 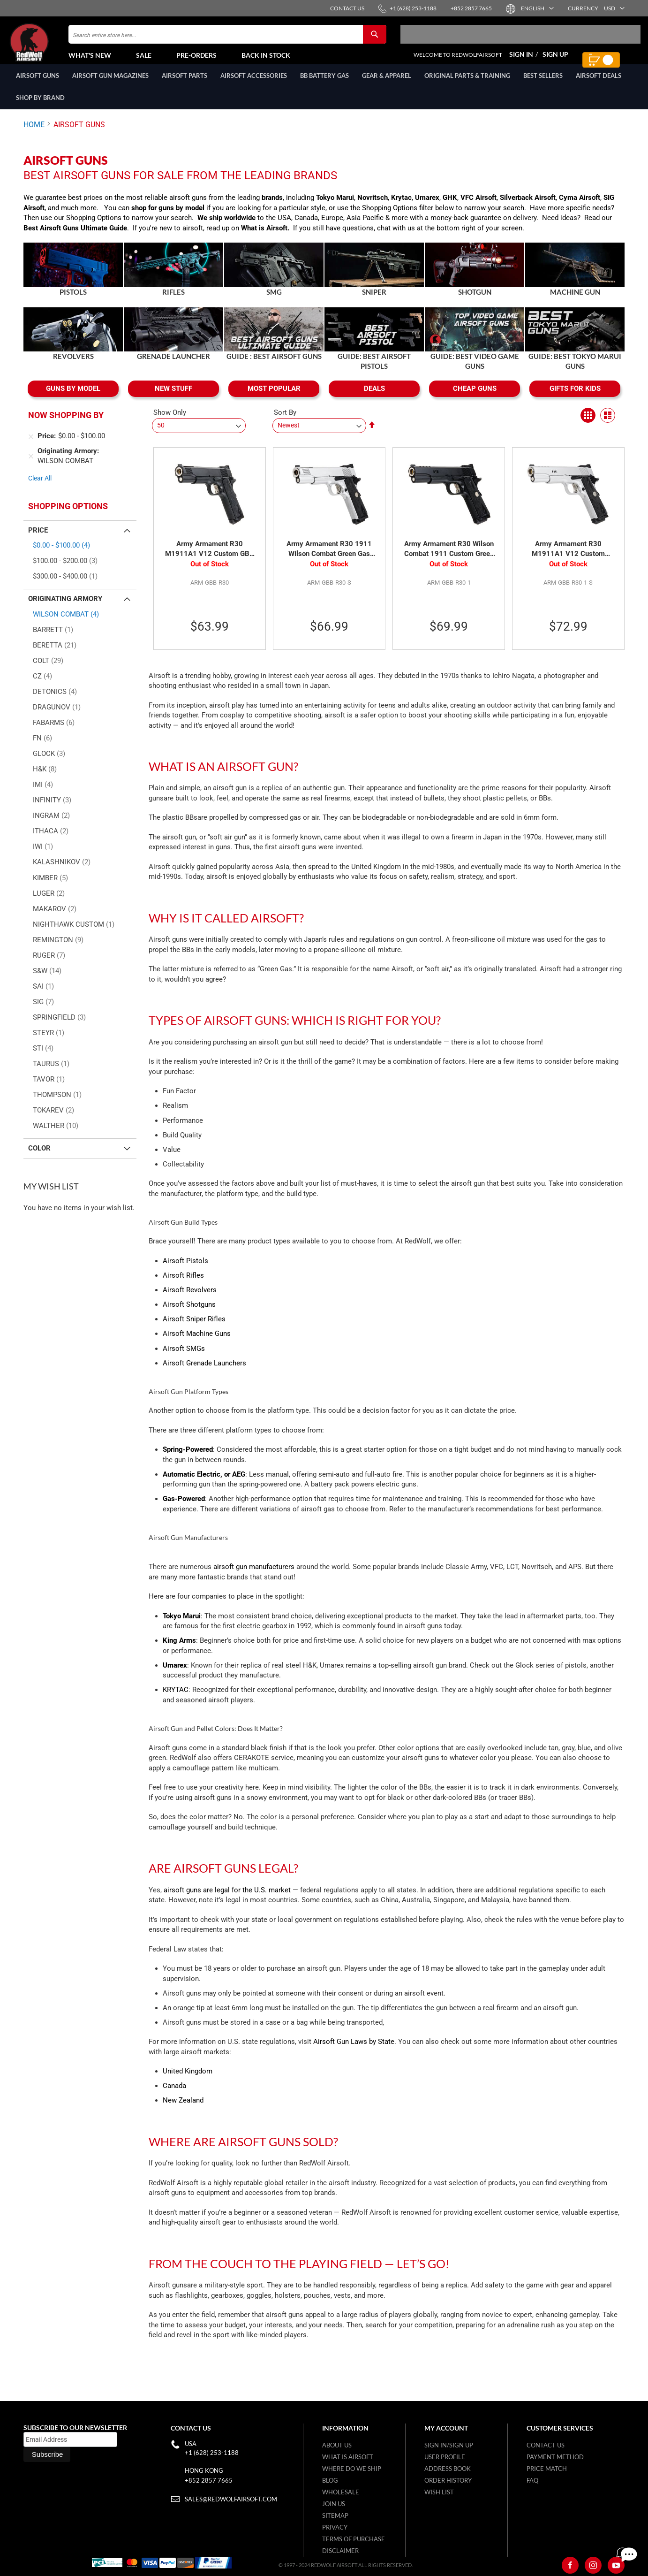 What do you see at coordinates (204, 1373) in the screenshot?
I see `Airsoft Grenade Launchers` at bounding box center [204, 1373].